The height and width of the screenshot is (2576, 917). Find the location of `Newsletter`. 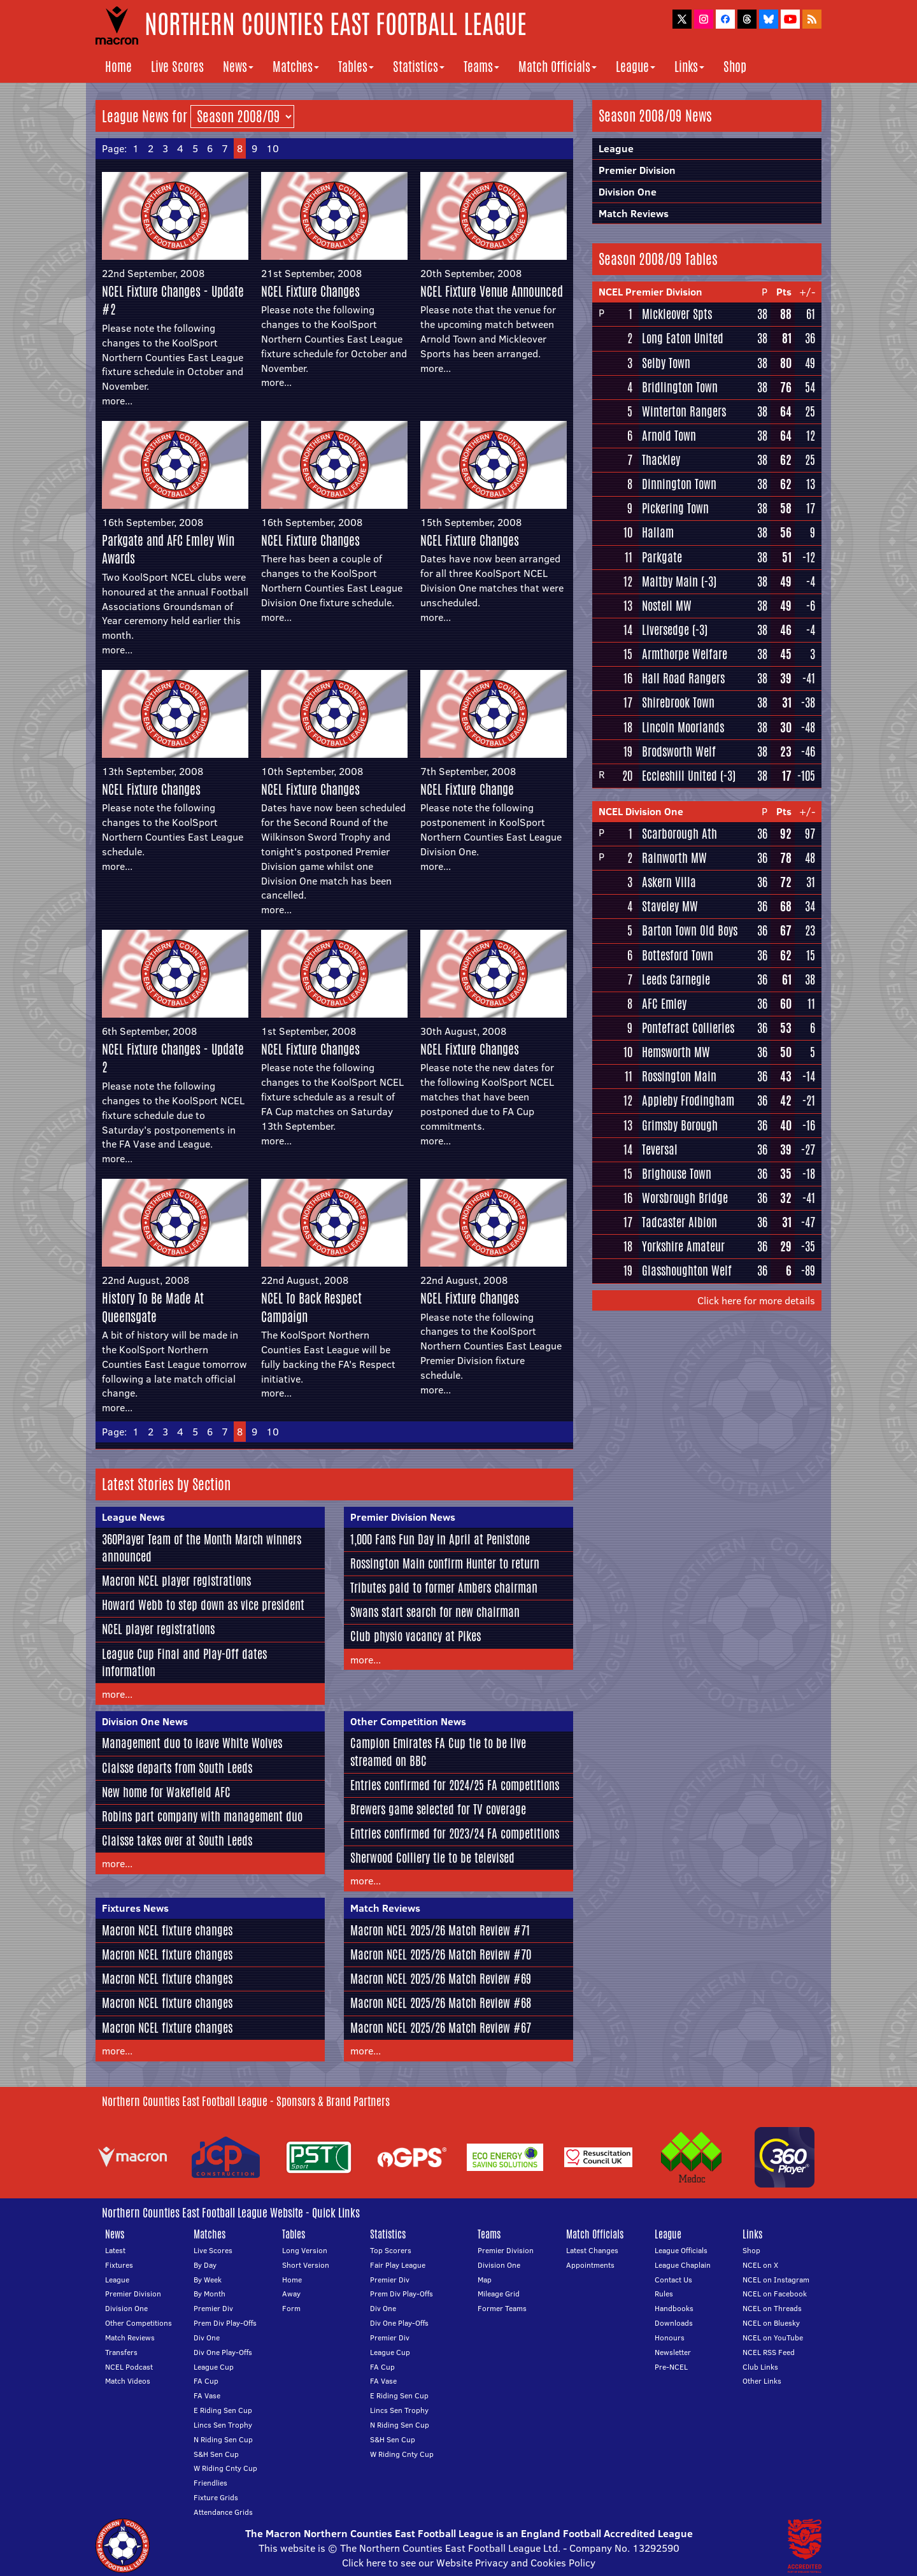

Newsletter is located at coordinates (673, 2352).